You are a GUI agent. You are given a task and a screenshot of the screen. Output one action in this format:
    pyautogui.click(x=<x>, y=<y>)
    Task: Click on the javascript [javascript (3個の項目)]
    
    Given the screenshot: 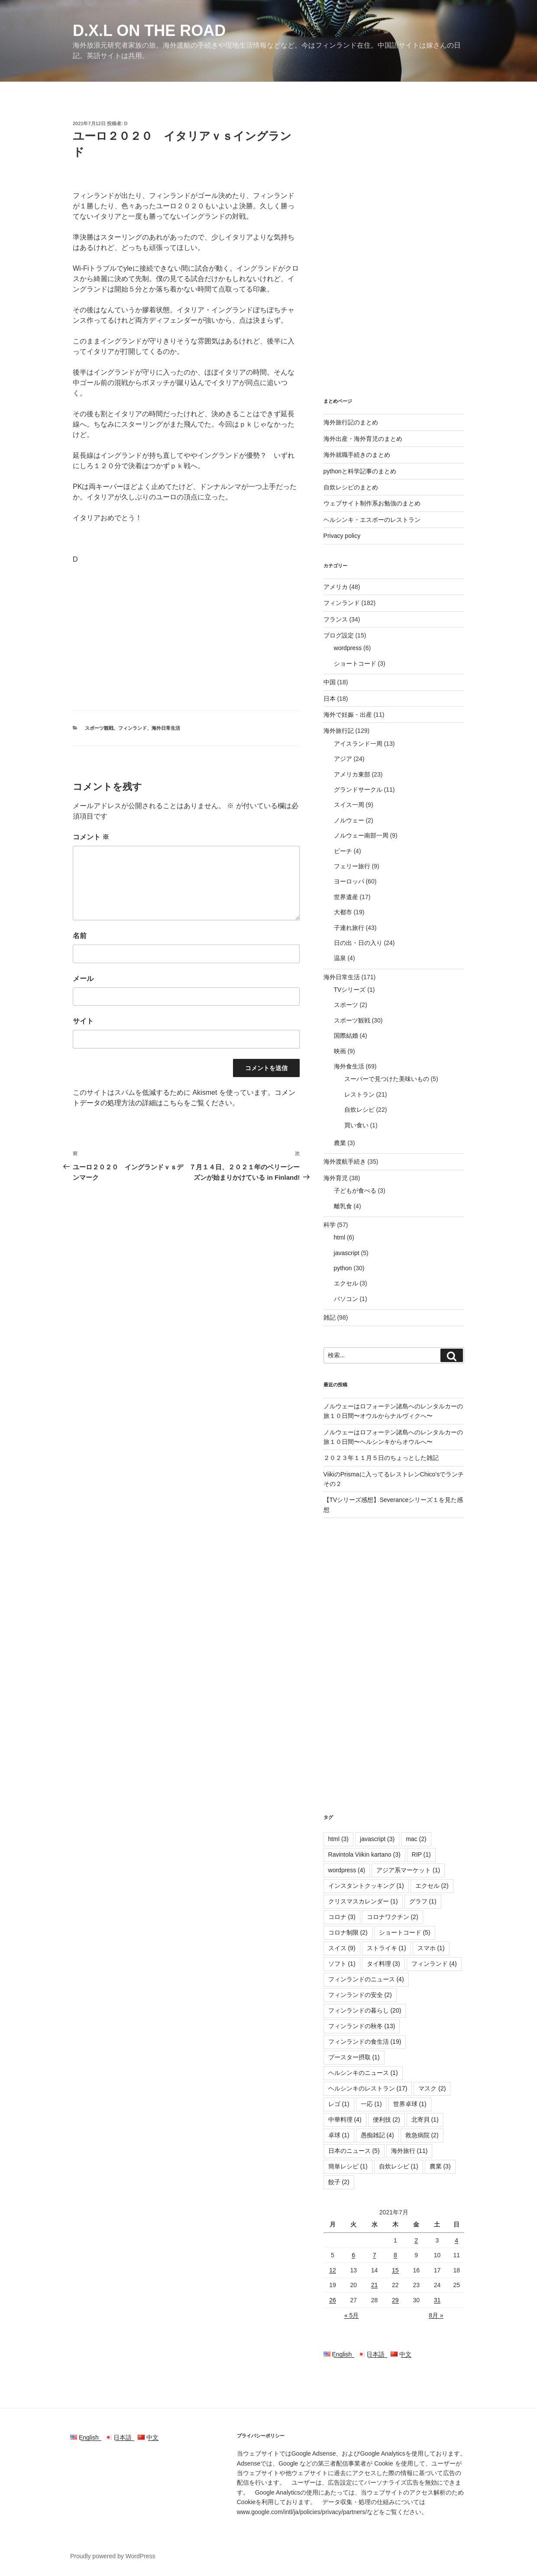 What is the action you would take?
    pyautogui.click(x=377, y=1838)
    